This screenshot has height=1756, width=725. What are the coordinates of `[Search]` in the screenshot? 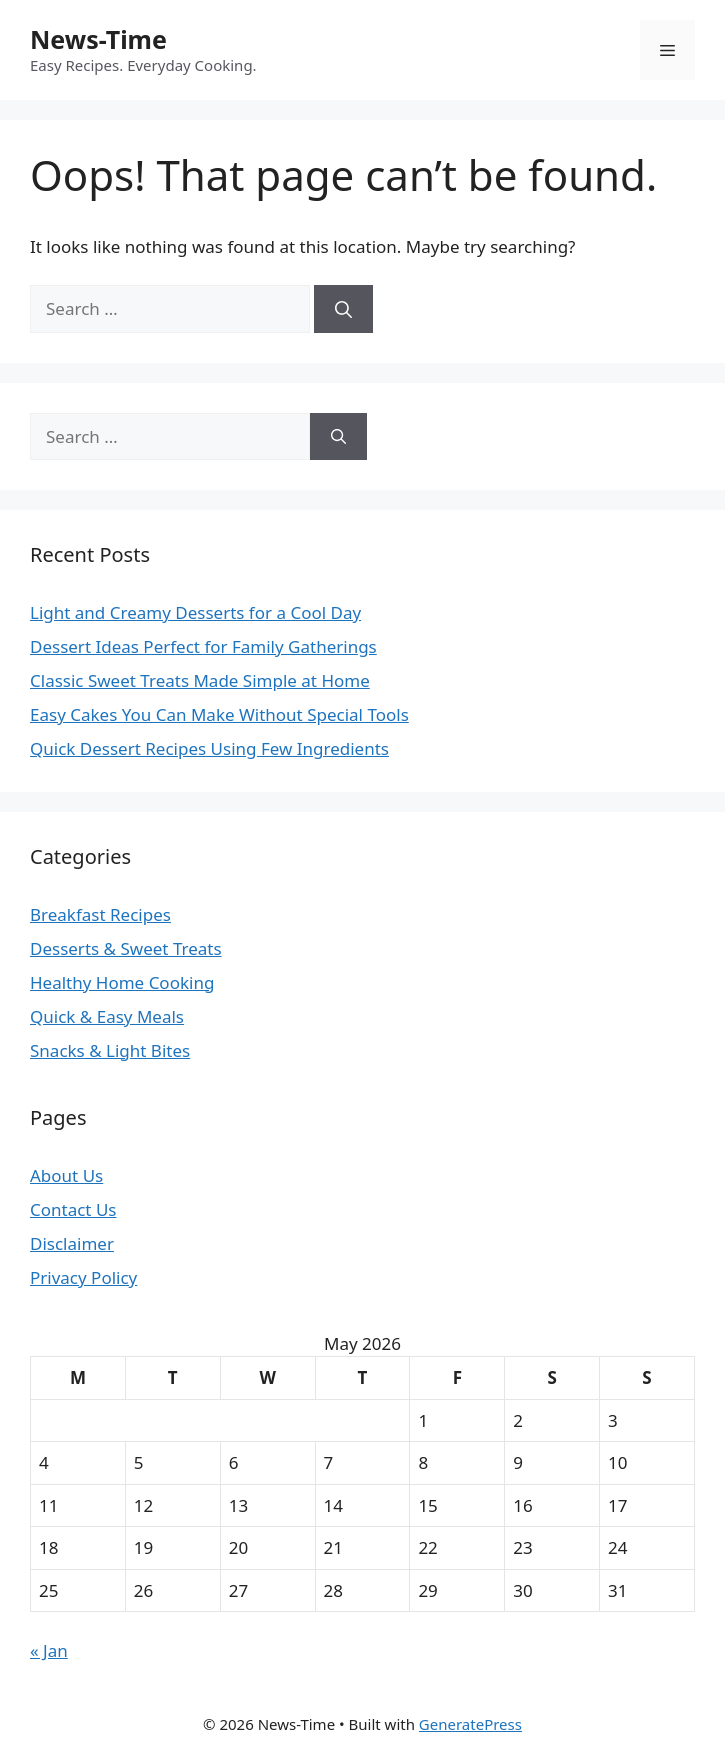 It's located at (343, 309).